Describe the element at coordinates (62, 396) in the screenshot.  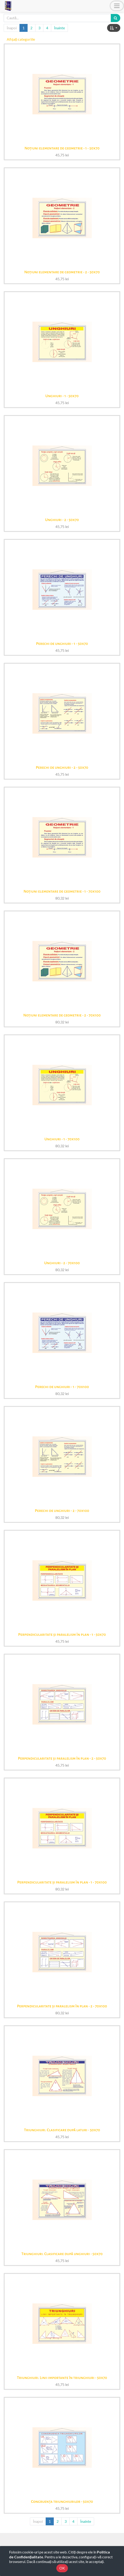
I see `Unghiuri - 1 - 50x70` at that location.